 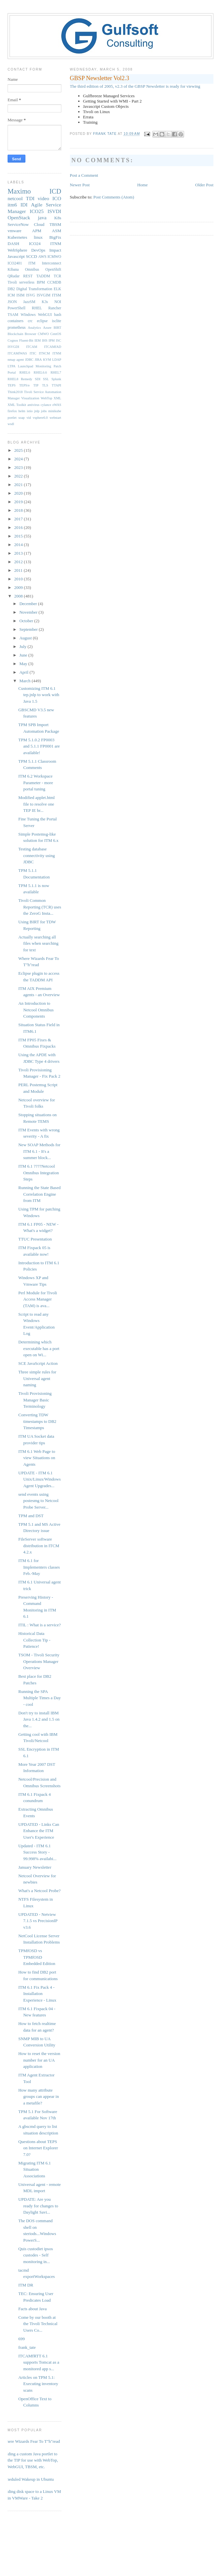 I want to click on CMWO, so click(x=43, y=334).